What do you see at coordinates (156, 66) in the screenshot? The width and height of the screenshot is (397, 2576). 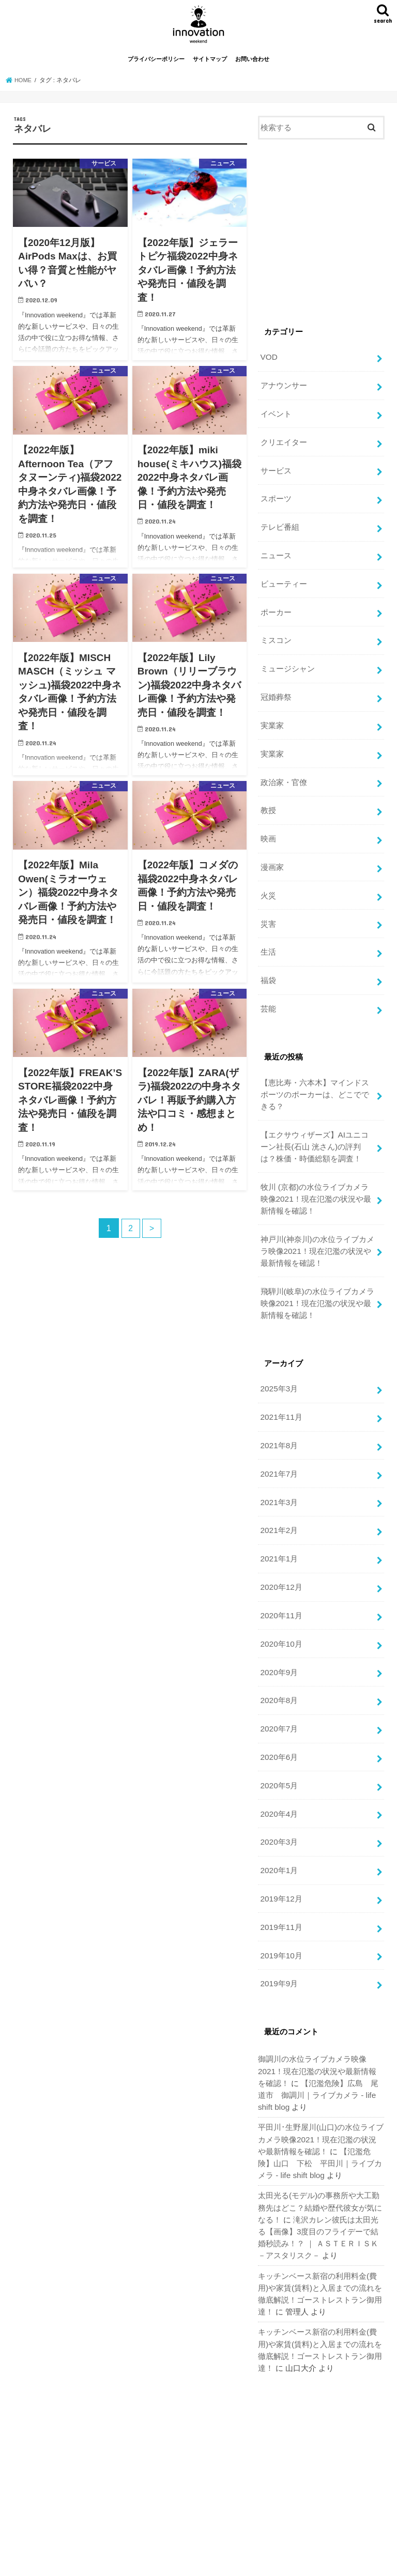 I see `プライバシーポリシー` at bounding box center [156, 66].